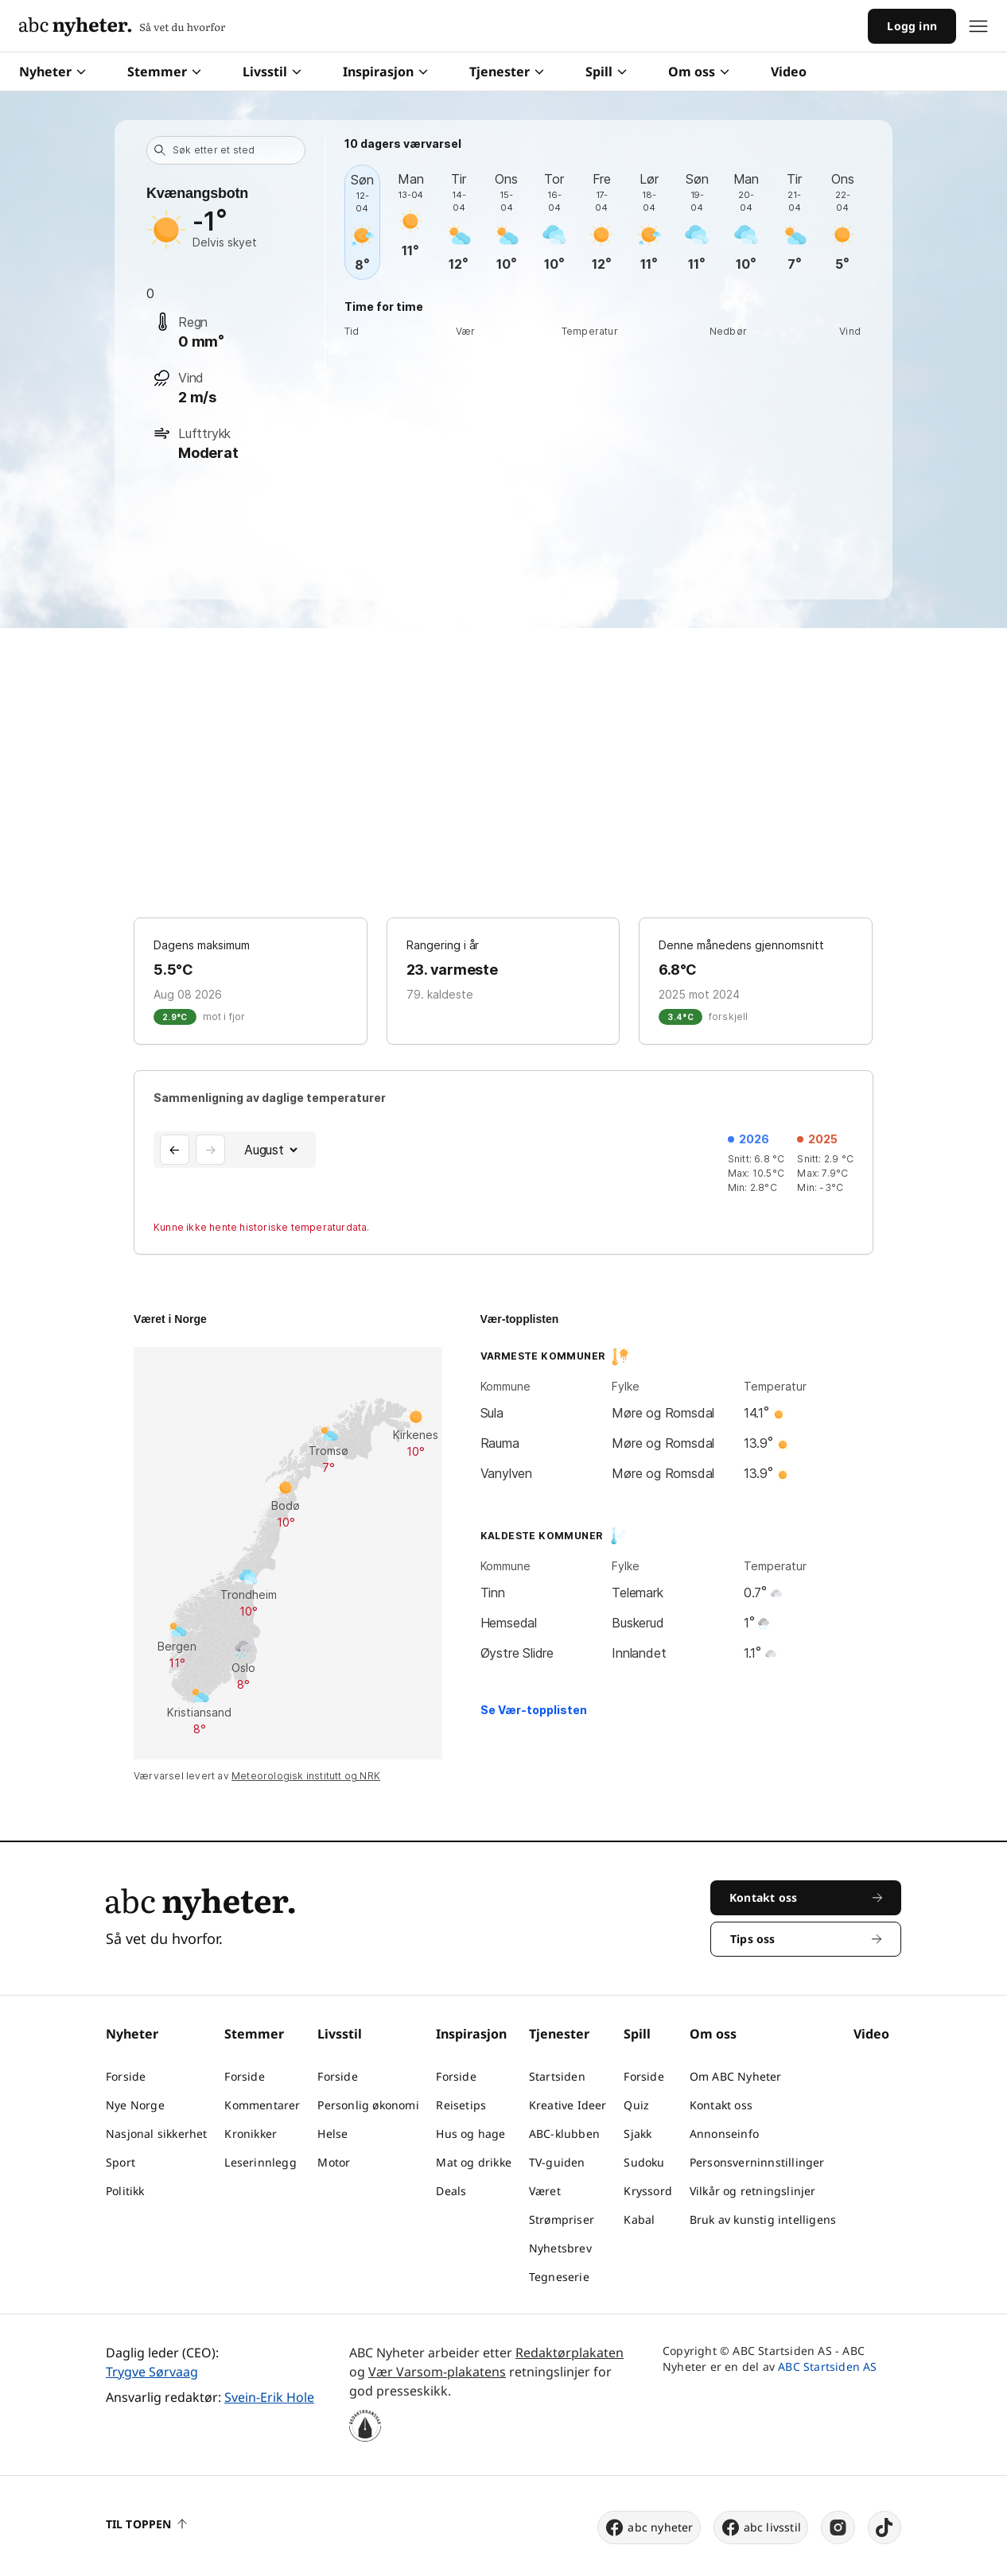  I want to click on TV-guiden, so click(557, 2162).